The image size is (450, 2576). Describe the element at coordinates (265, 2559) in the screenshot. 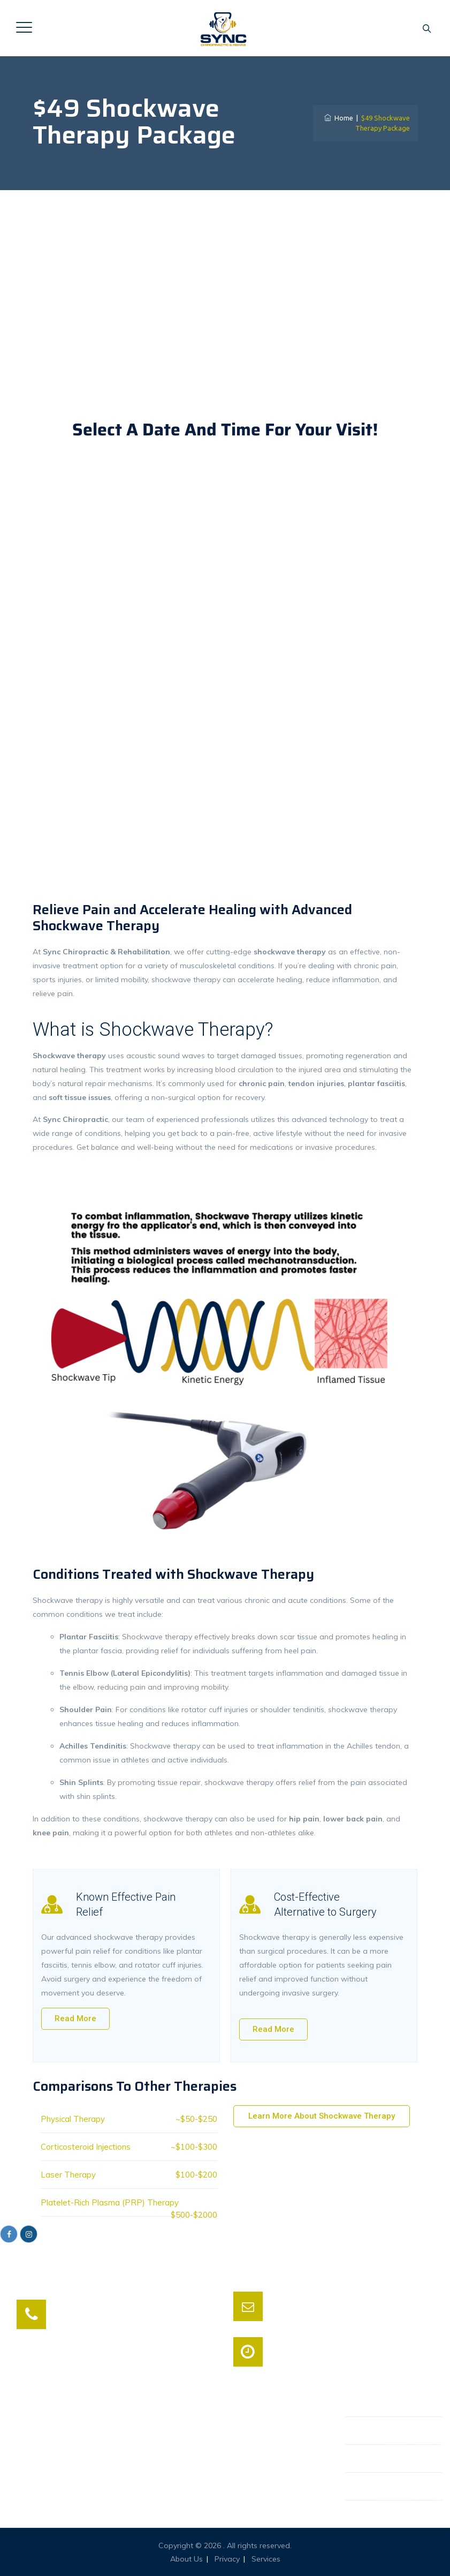

I see `Services` at that location.